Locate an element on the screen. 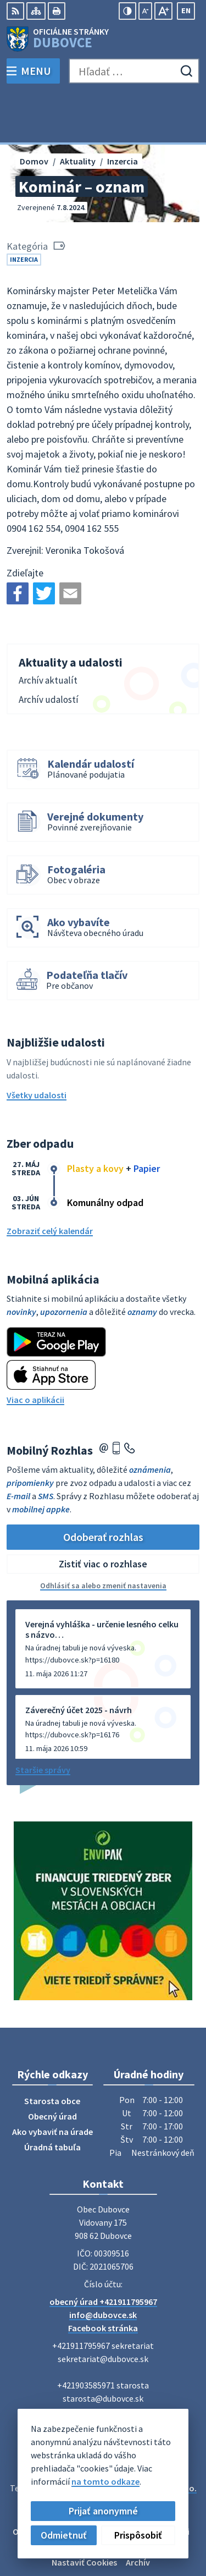  Zistiť viac o rozhlase is located at coordinates (103, 1514).